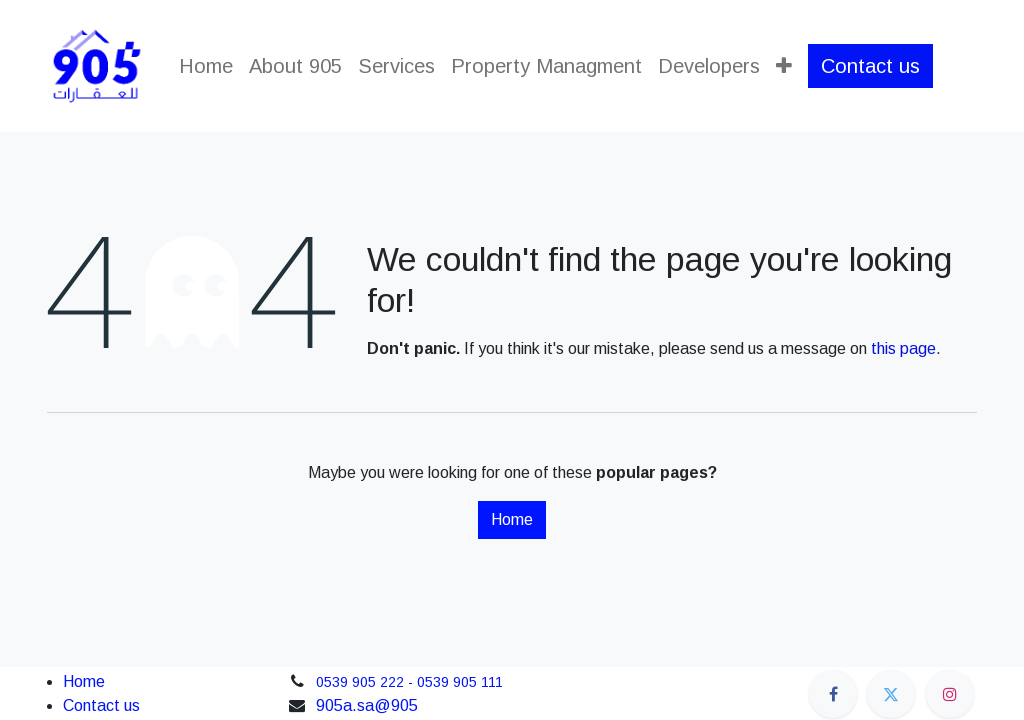  What do you see at coordinates (367, 705) in the screenshot?
I see `905a.sa@905` at bounding box center [367, 705].